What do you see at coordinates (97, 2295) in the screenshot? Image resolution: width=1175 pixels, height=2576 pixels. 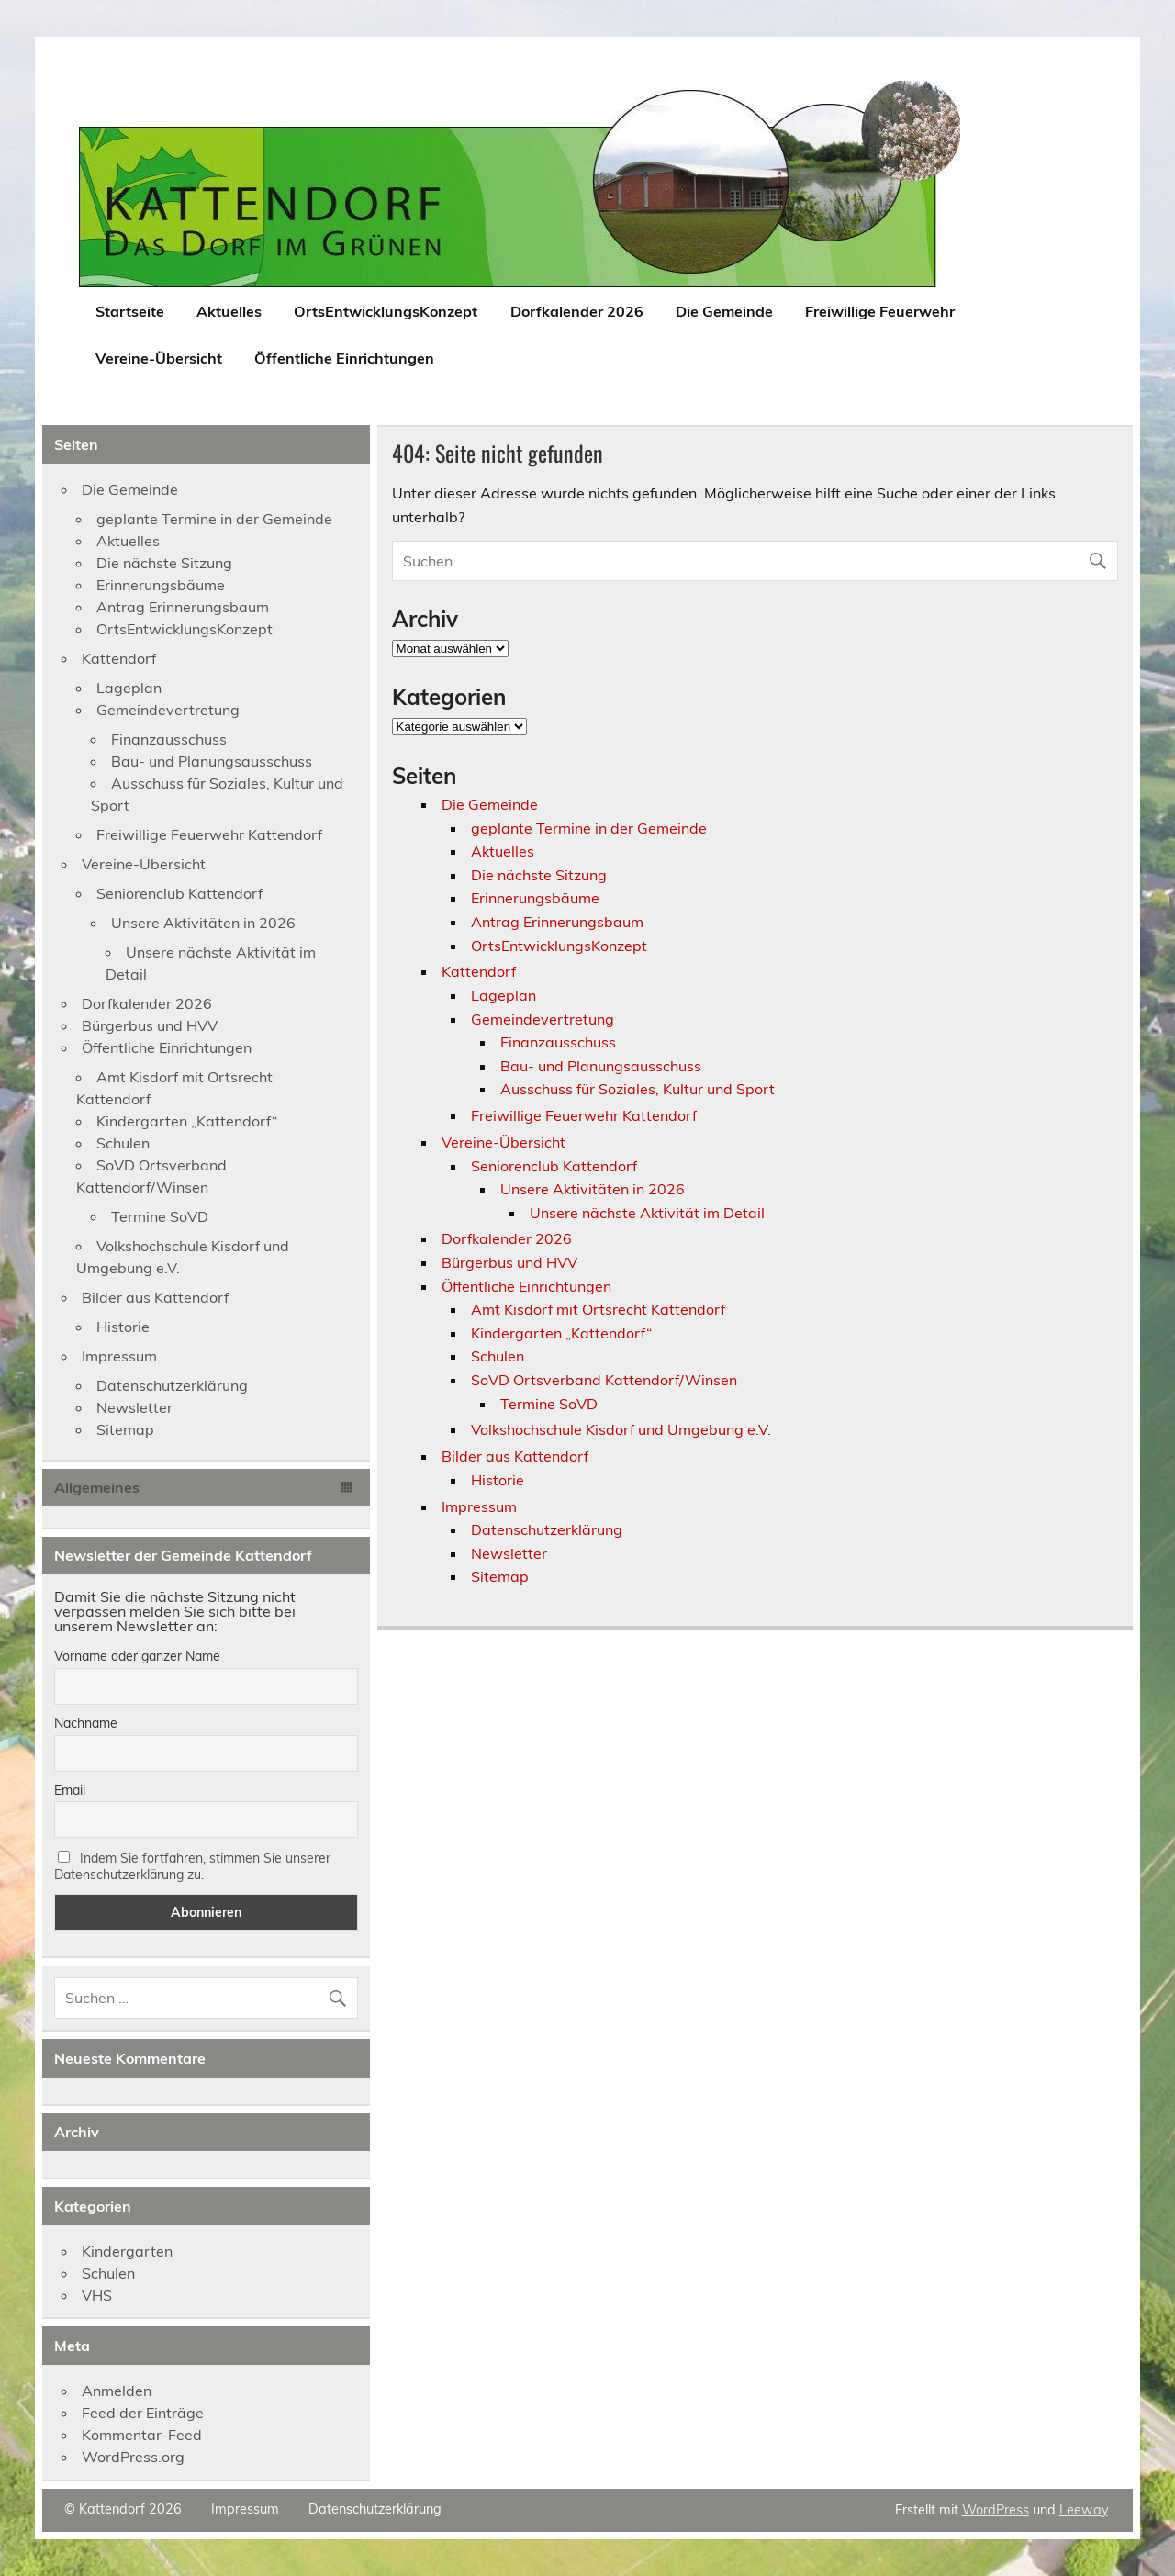 I see `VHS` at bounding box center [97, 2295].